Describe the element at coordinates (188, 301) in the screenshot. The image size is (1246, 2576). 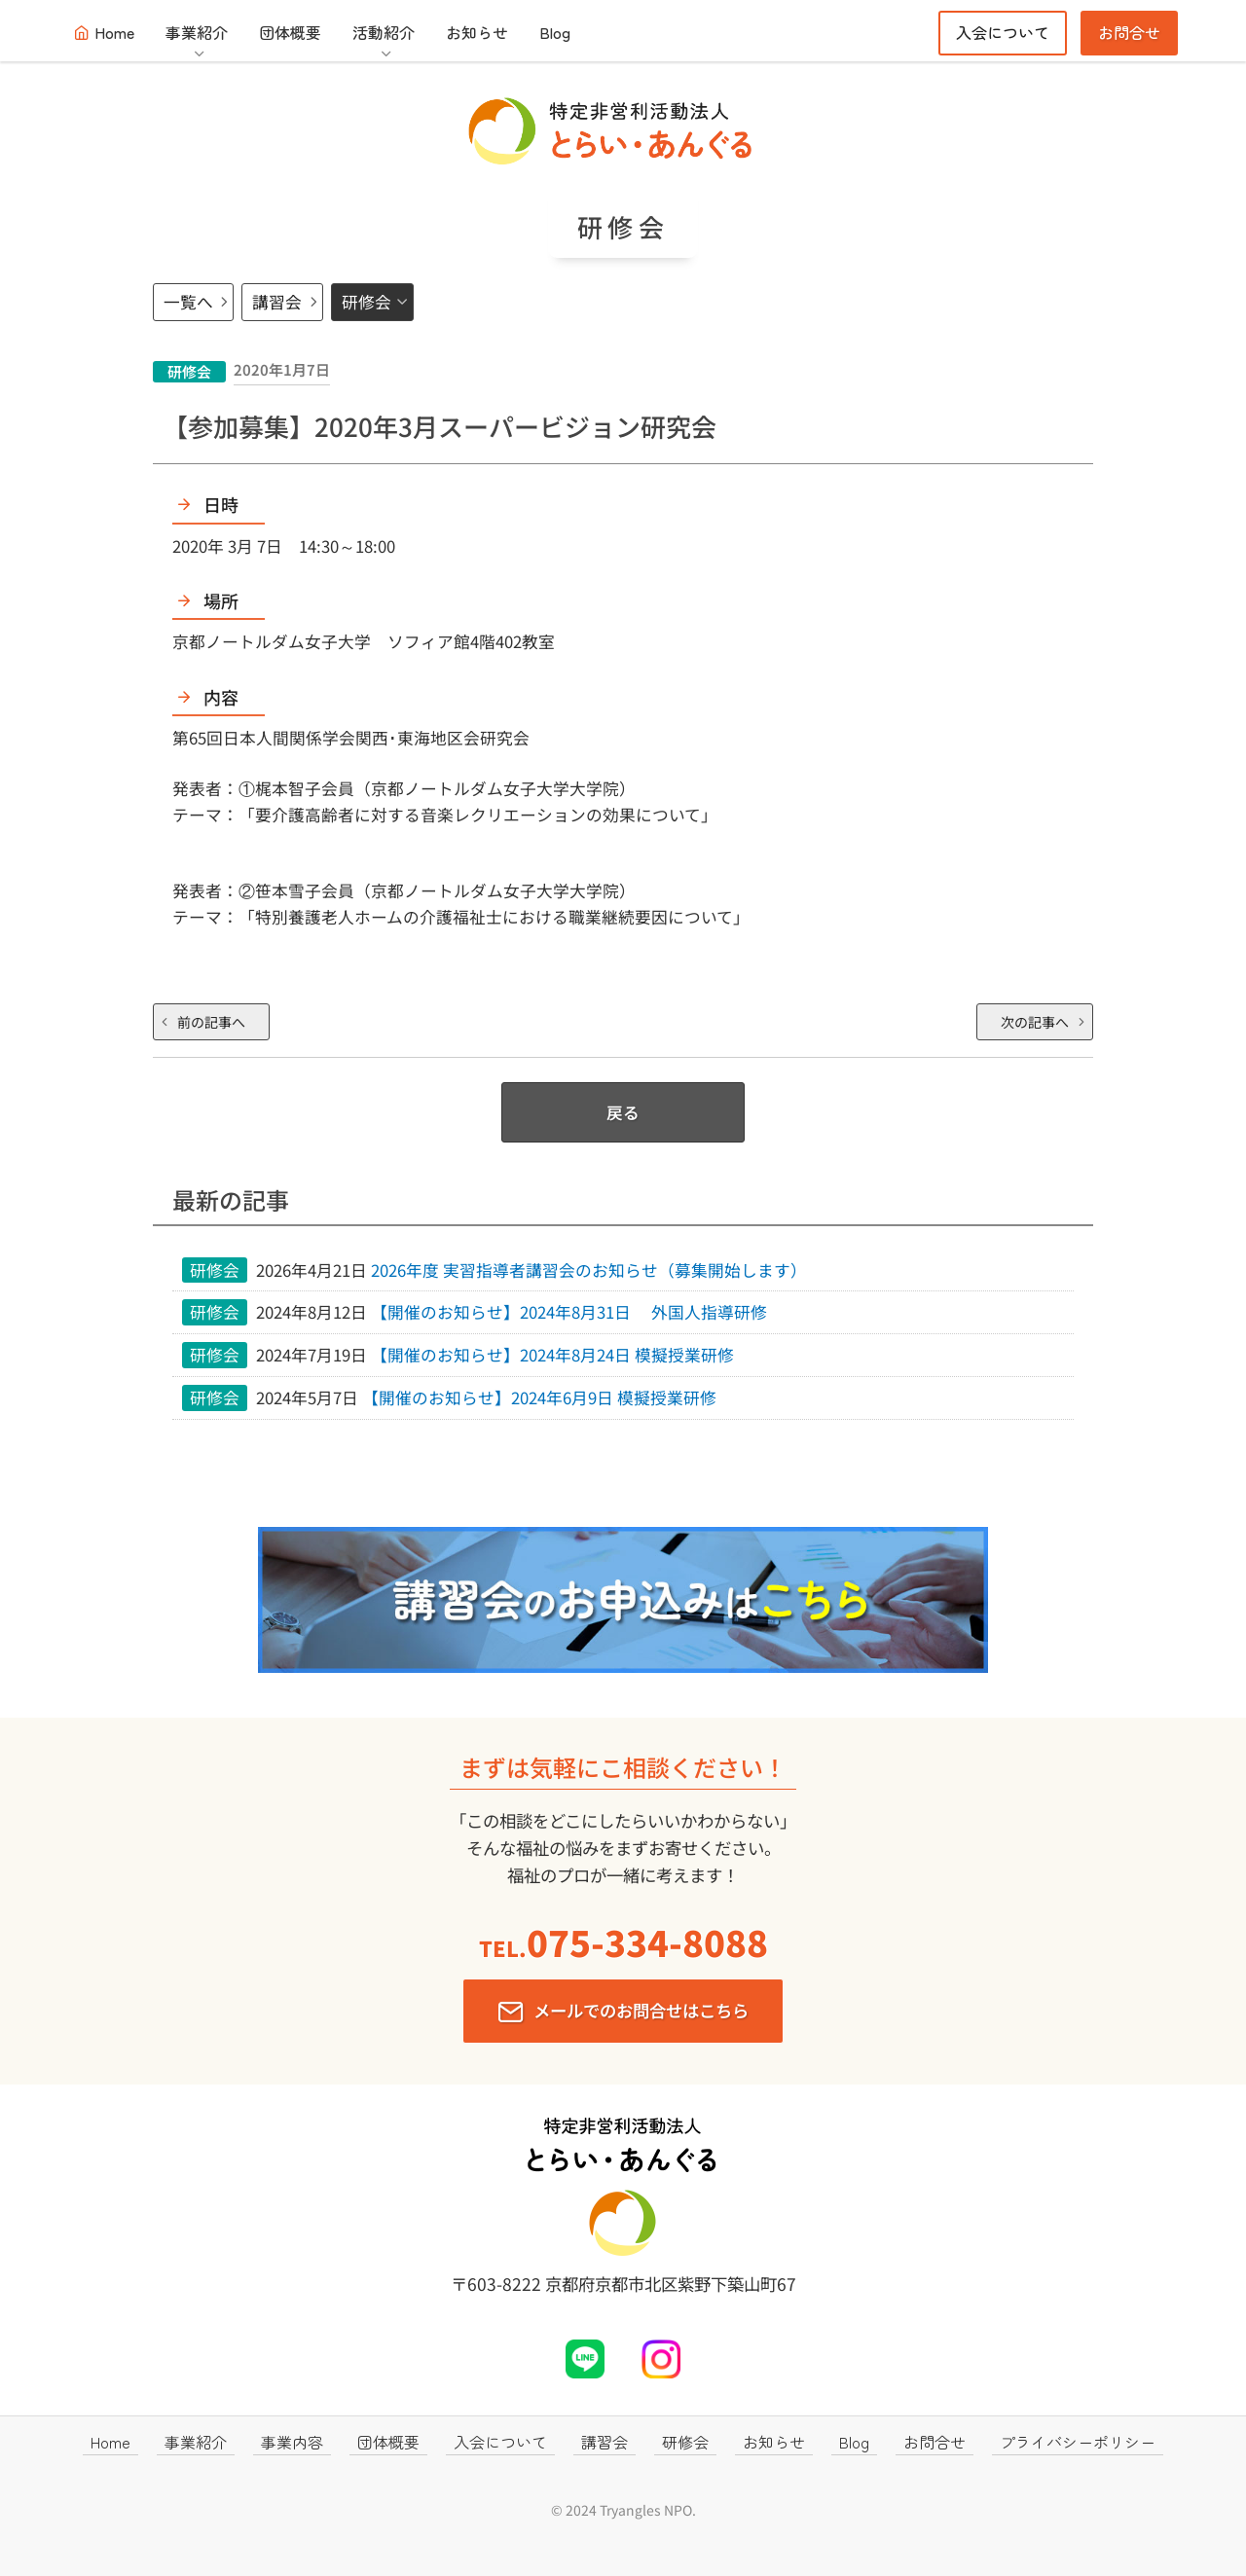
I see `一覧へ` at that location.